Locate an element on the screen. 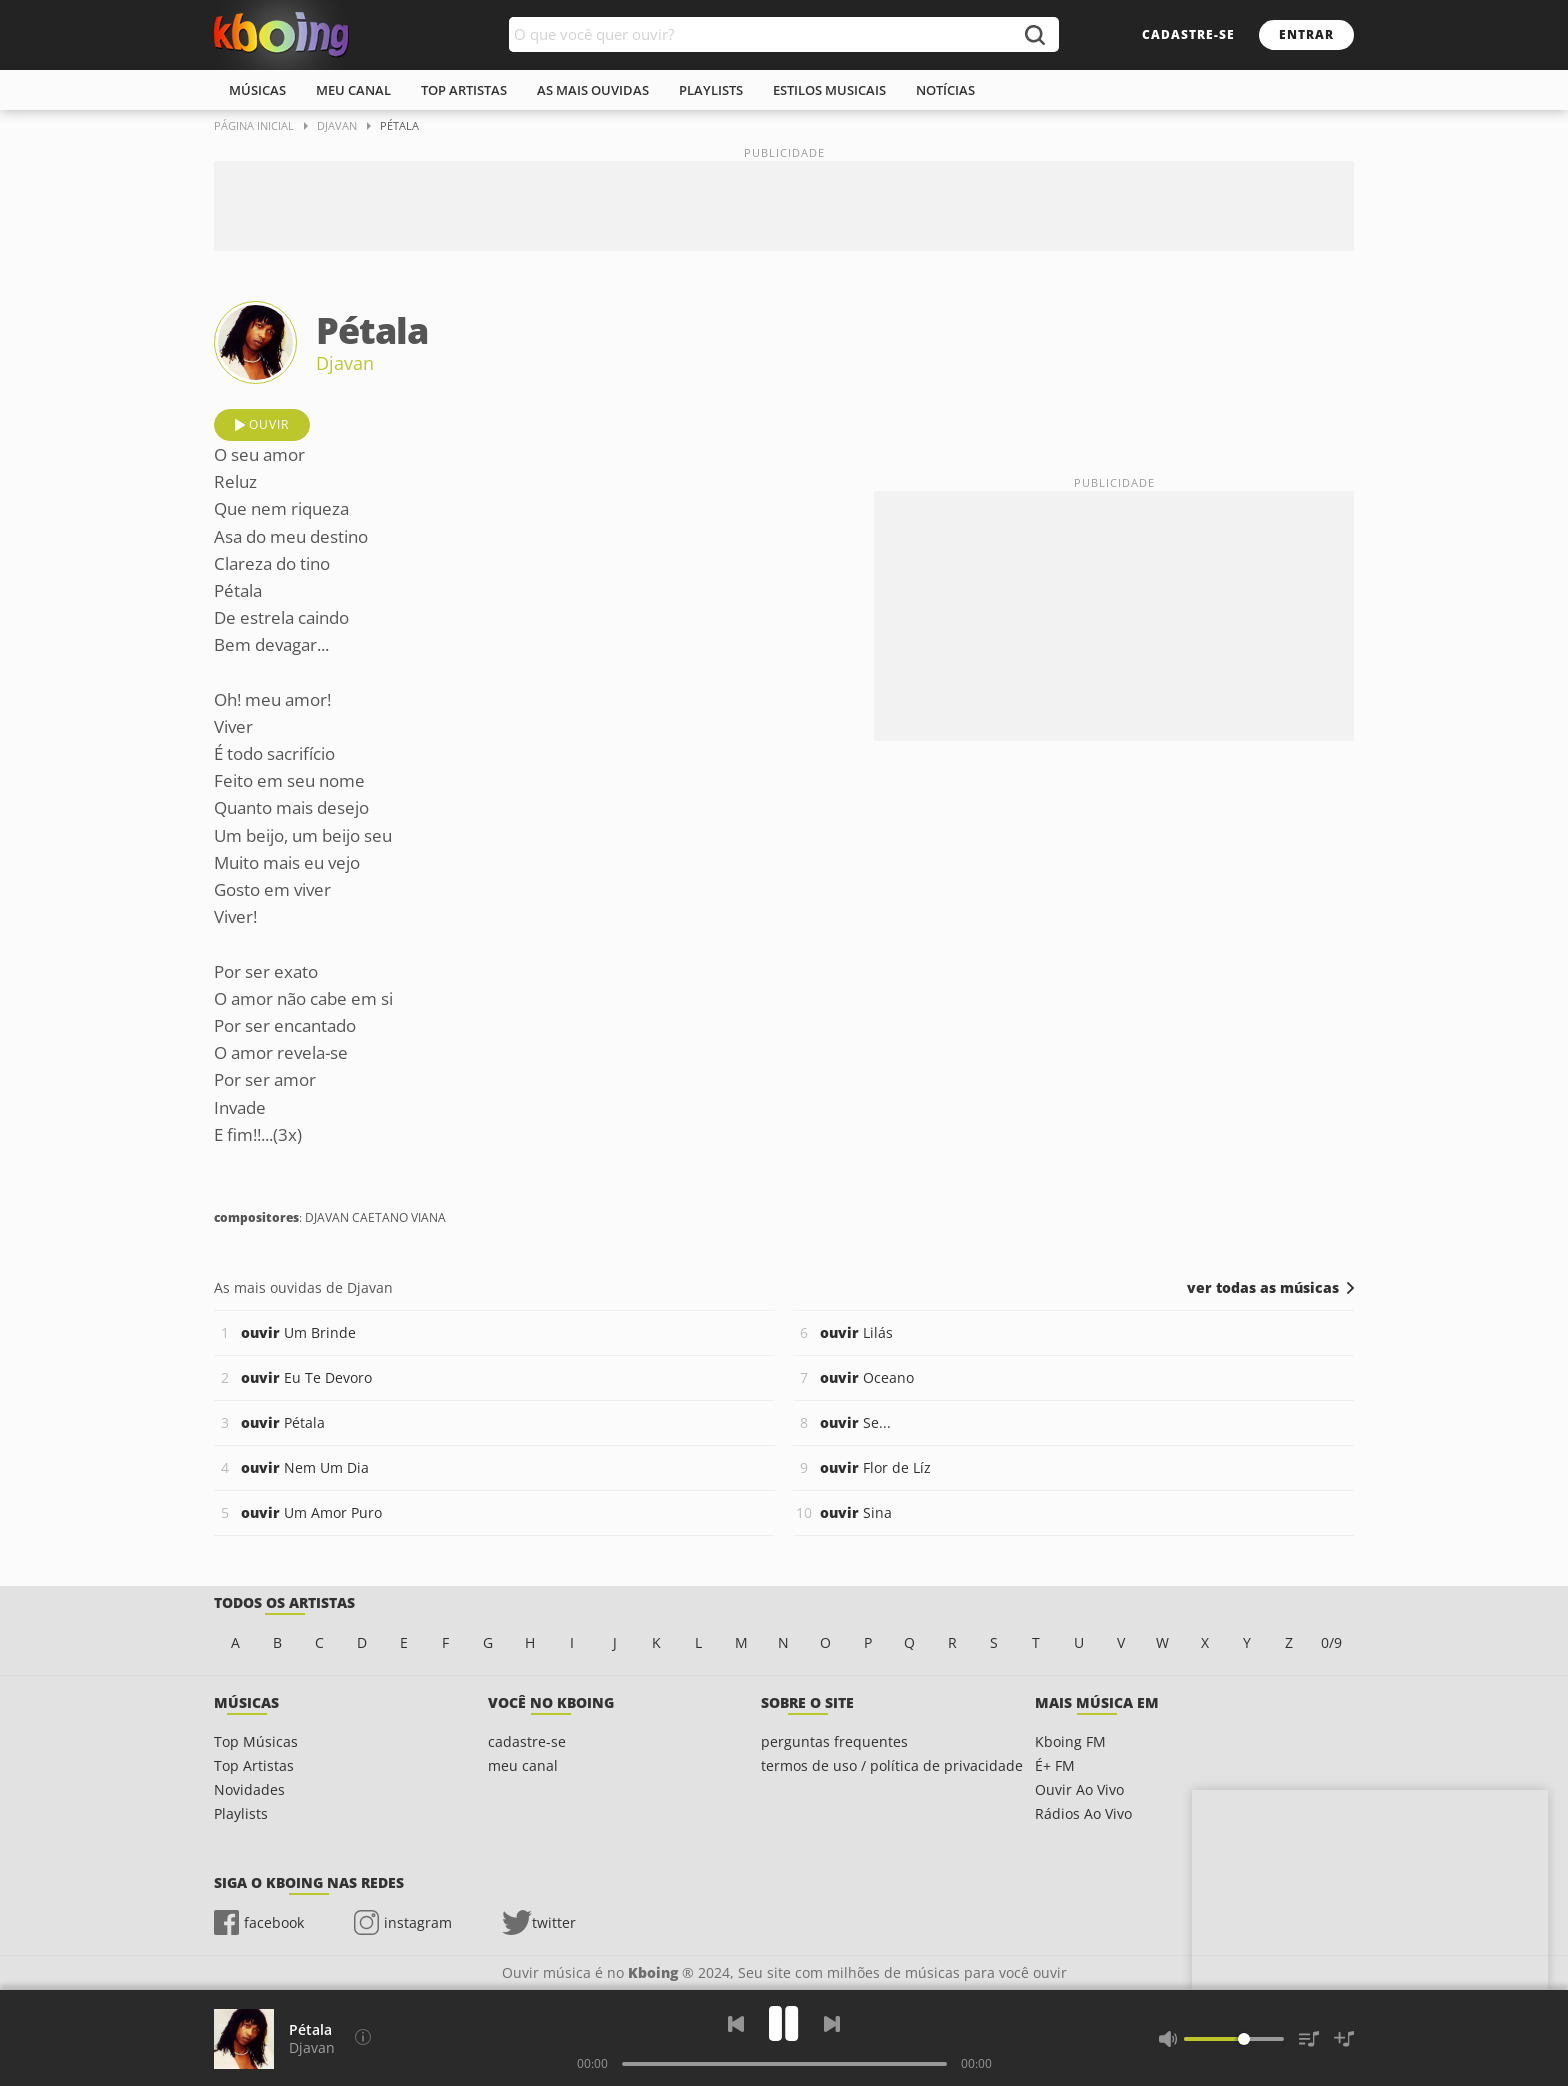 This screenshot has height=2086, width=1568. Eu Te Devoro is located at coordinates (306, 1377).